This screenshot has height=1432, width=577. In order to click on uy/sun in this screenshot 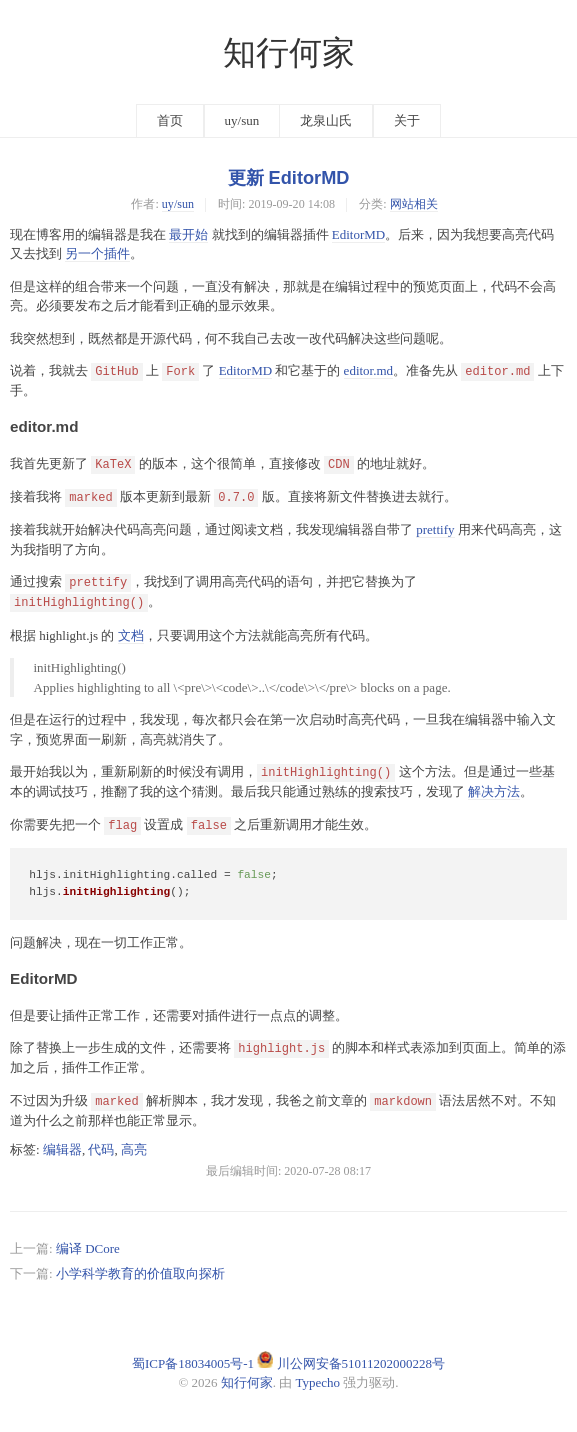, I will do `click(242, 120)`.